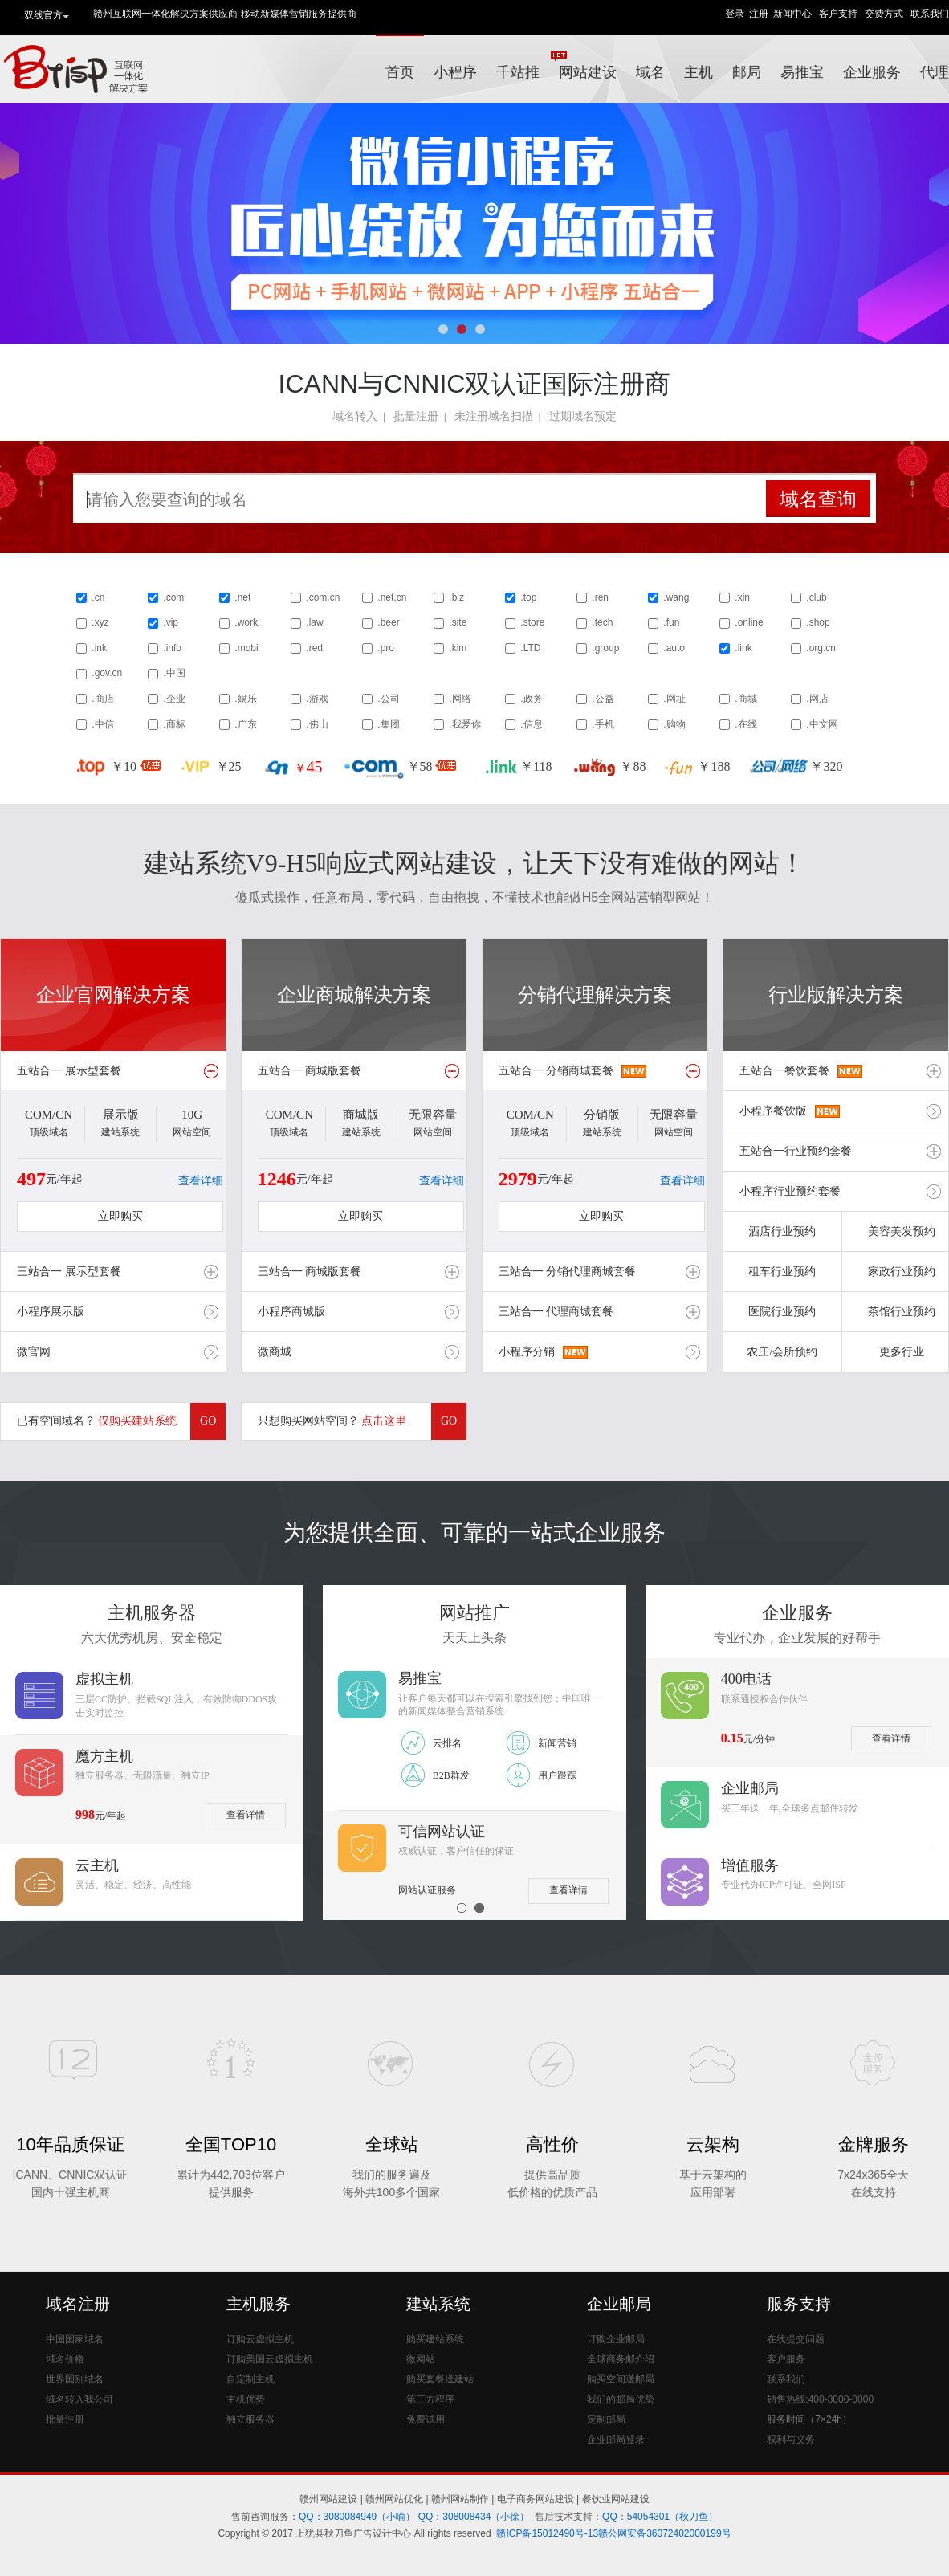 The height and width of the screenshot is (2576, 949). Describe the element at coordinates (242, 597) in the screenshot. I see `.net` at that location.